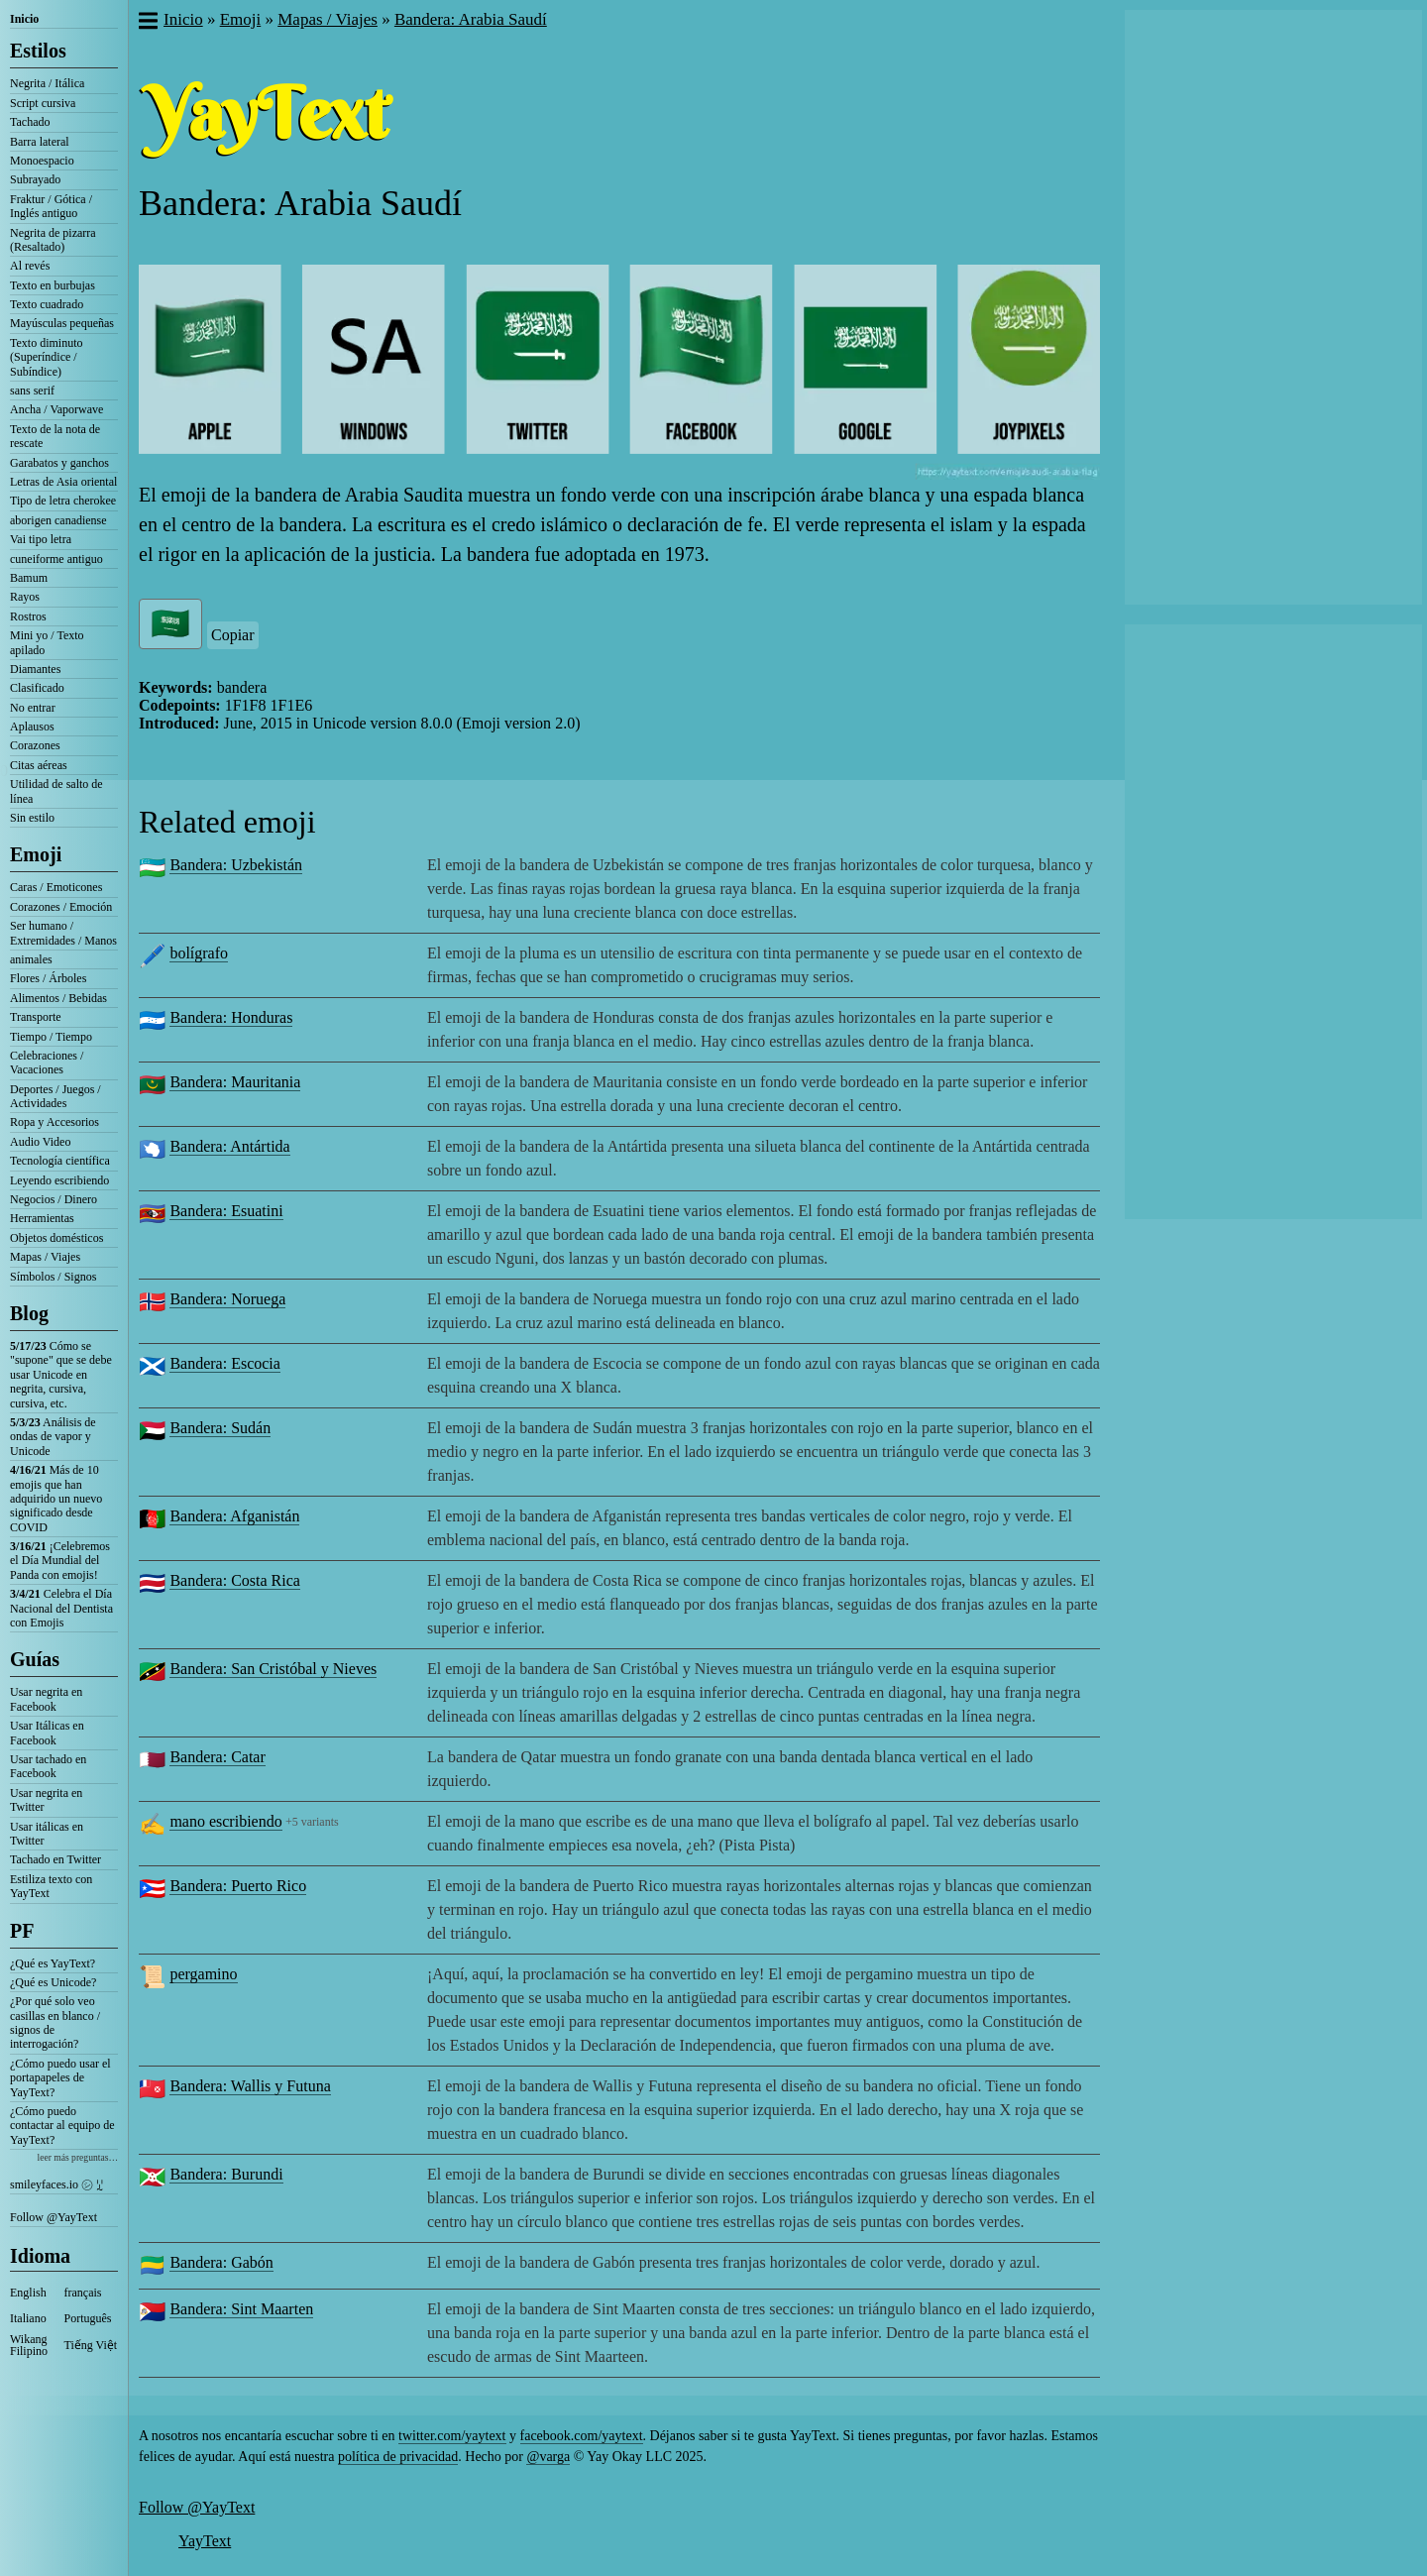 This screenshot has height=2576, width=1427. Describe the element at coordinates (47, 1732) in the screenshot. I see `Usar Itálicas en Facebook` at that location.